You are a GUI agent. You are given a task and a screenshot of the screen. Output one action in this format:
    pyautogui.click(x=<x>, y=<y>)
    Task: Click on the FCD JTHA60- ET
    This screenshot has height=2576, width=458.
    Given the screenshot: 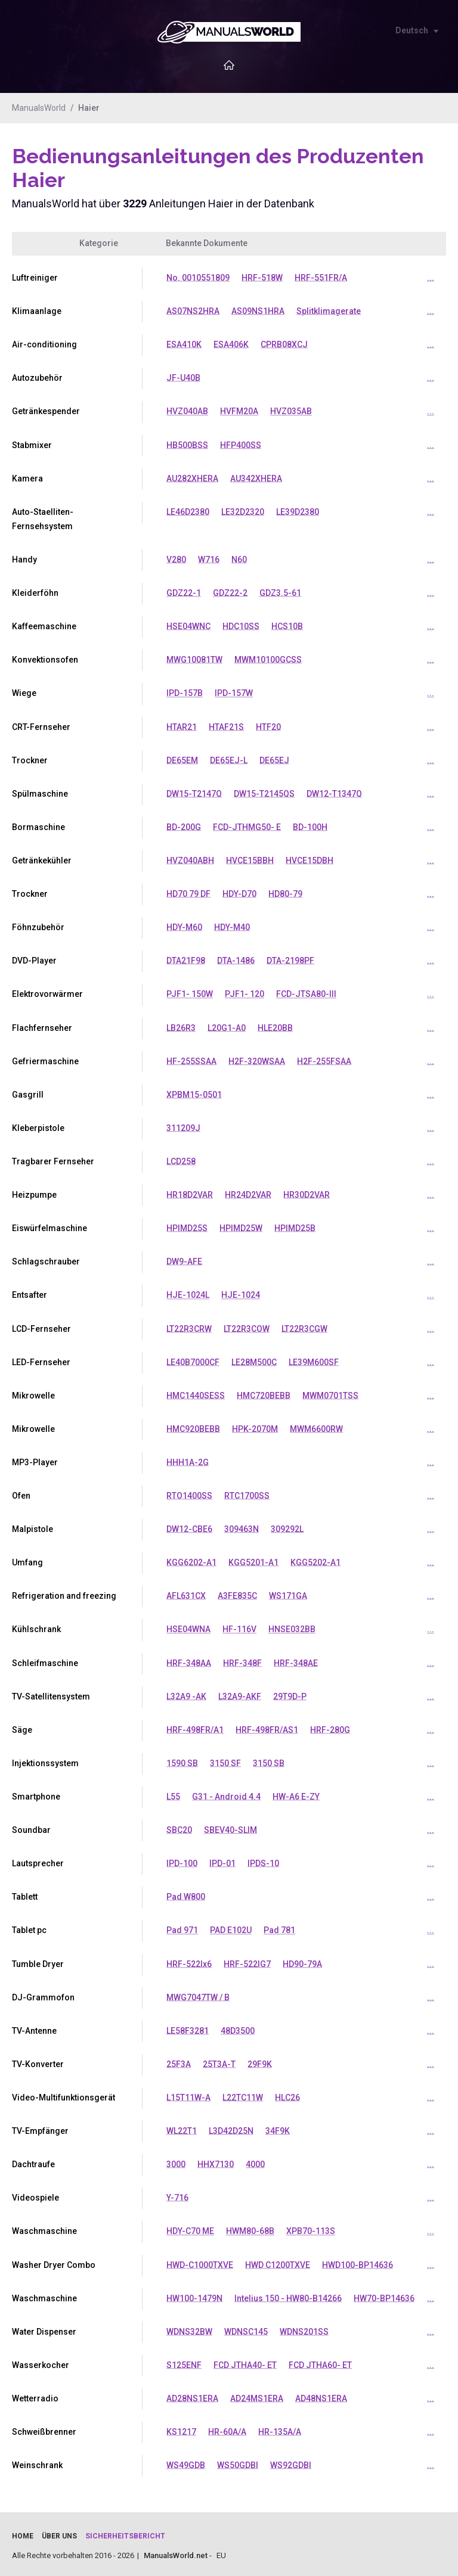 What is the action you would take?
    pyautogui.click(x=320, y=2361)
    